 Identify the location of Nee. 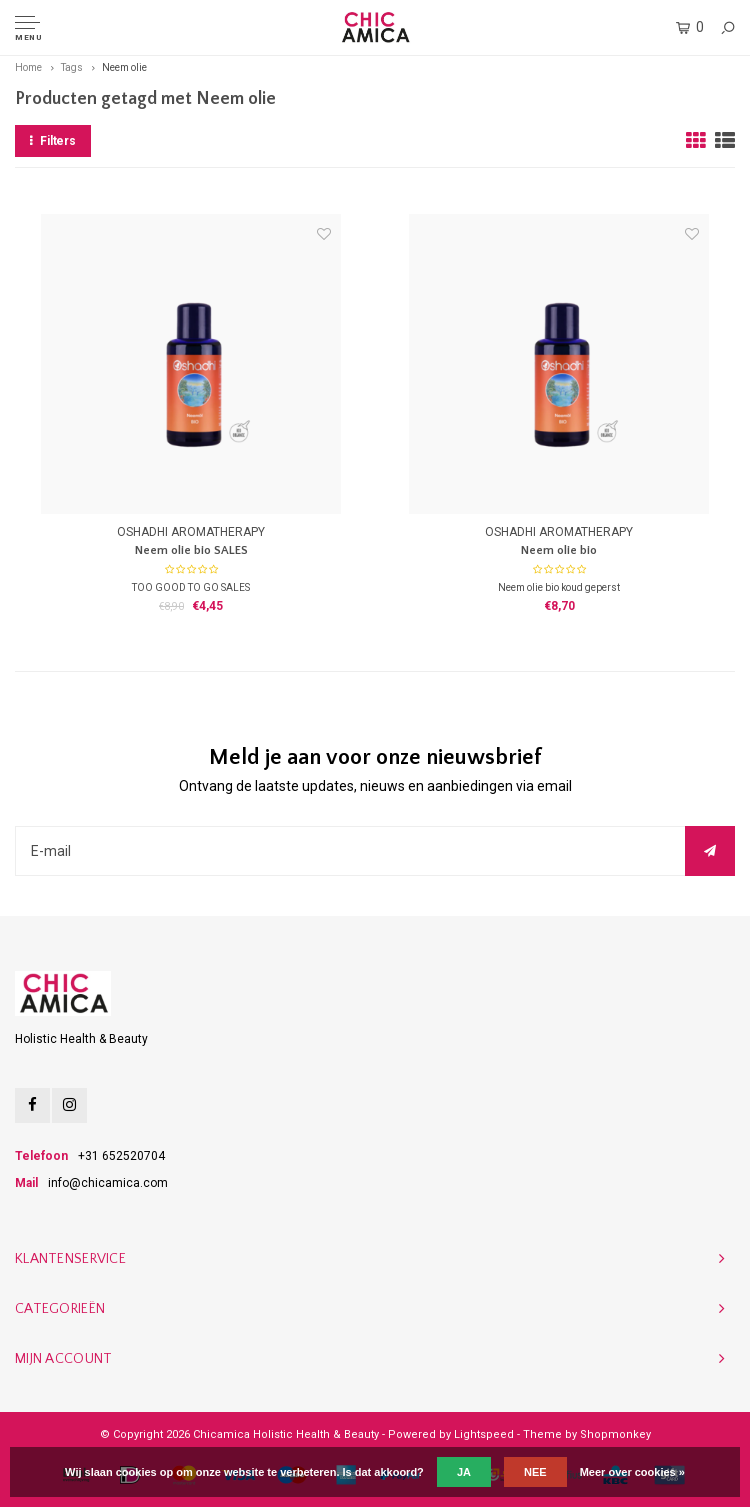
(535, 1472).